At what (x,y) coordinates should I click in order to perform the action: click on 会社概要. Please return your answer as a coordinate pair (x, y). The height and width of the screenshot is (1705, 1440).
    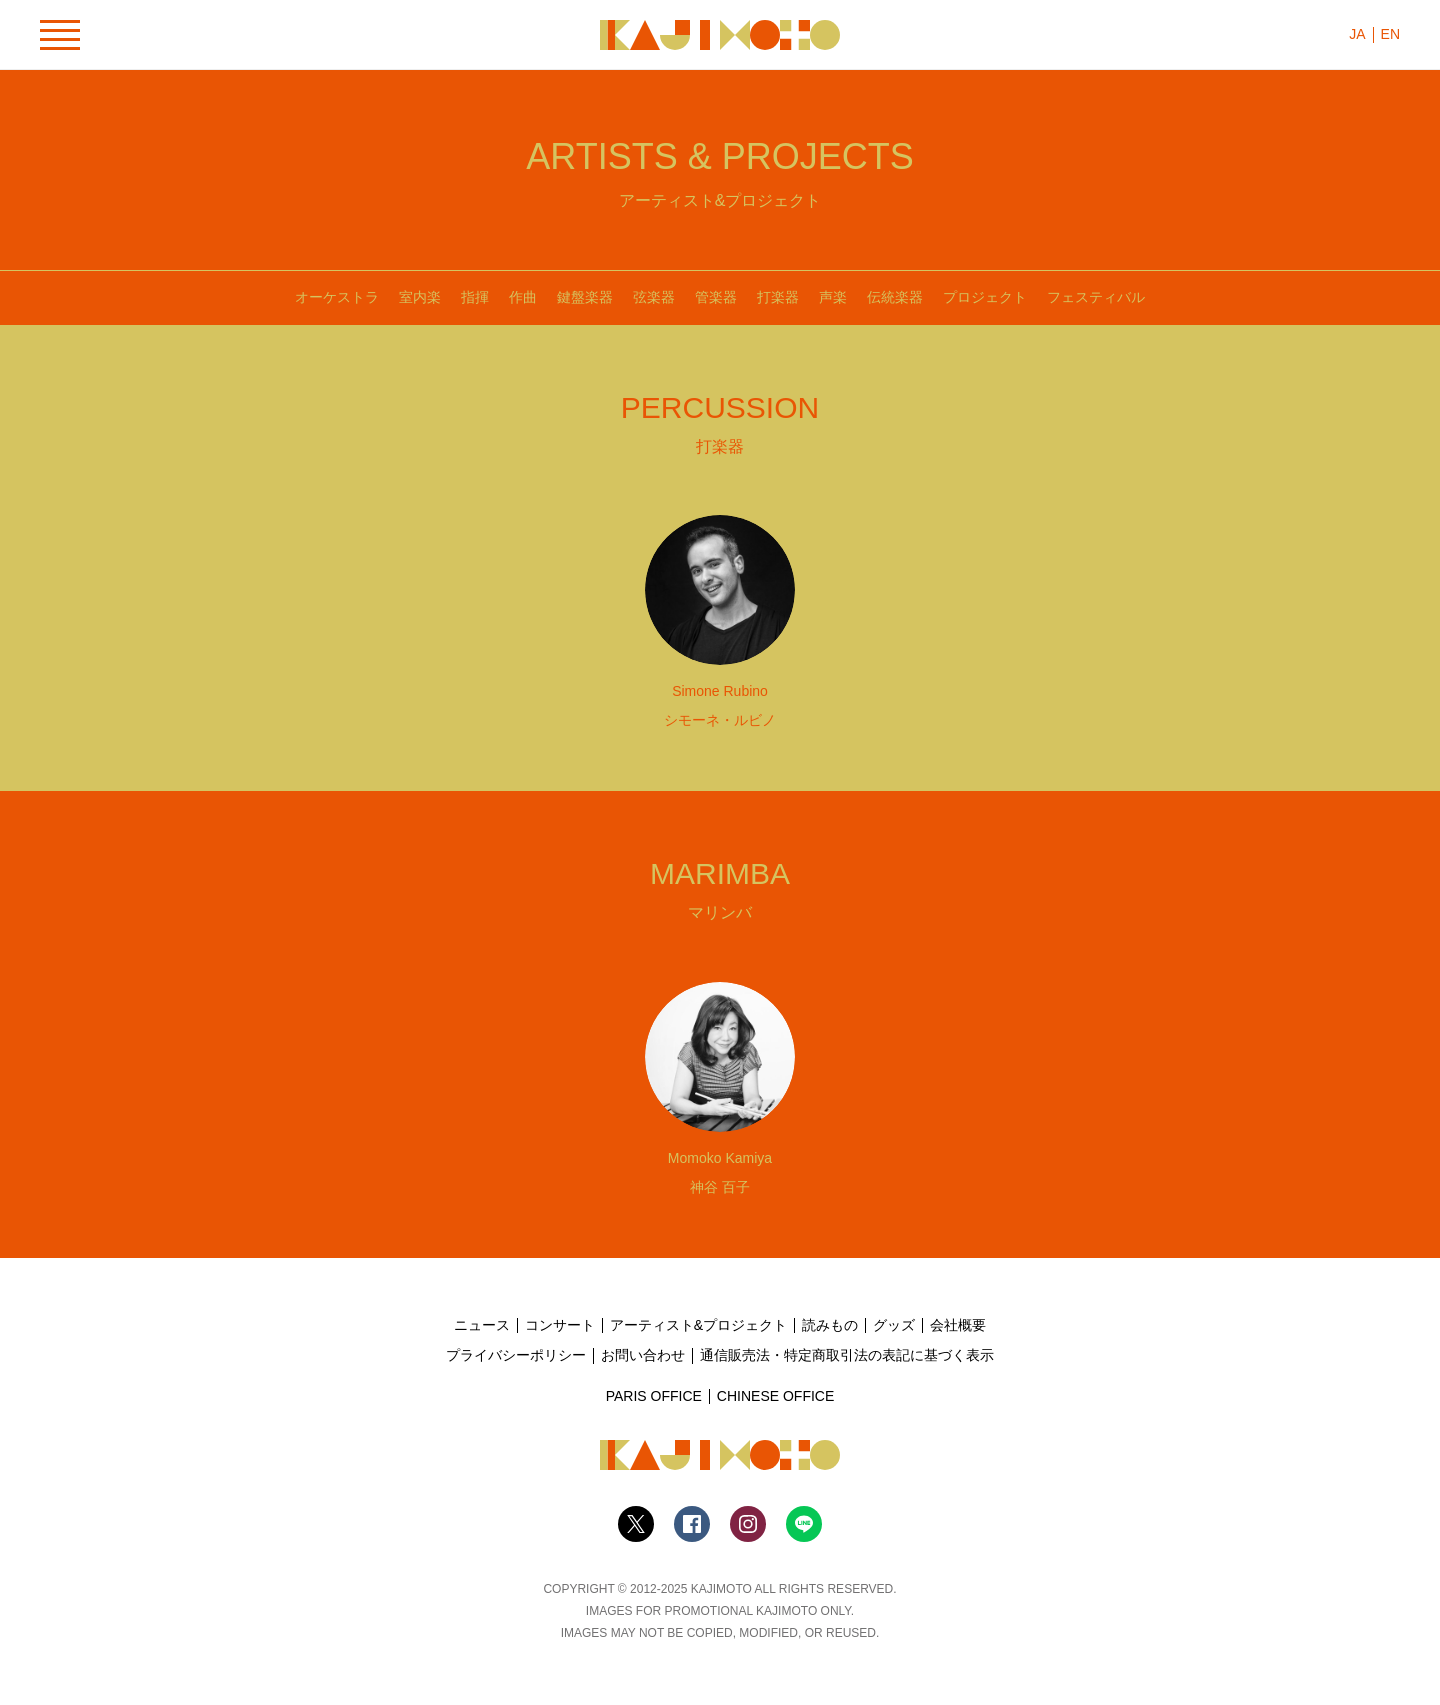
    Looking at the image, I should click on (958, 1325).